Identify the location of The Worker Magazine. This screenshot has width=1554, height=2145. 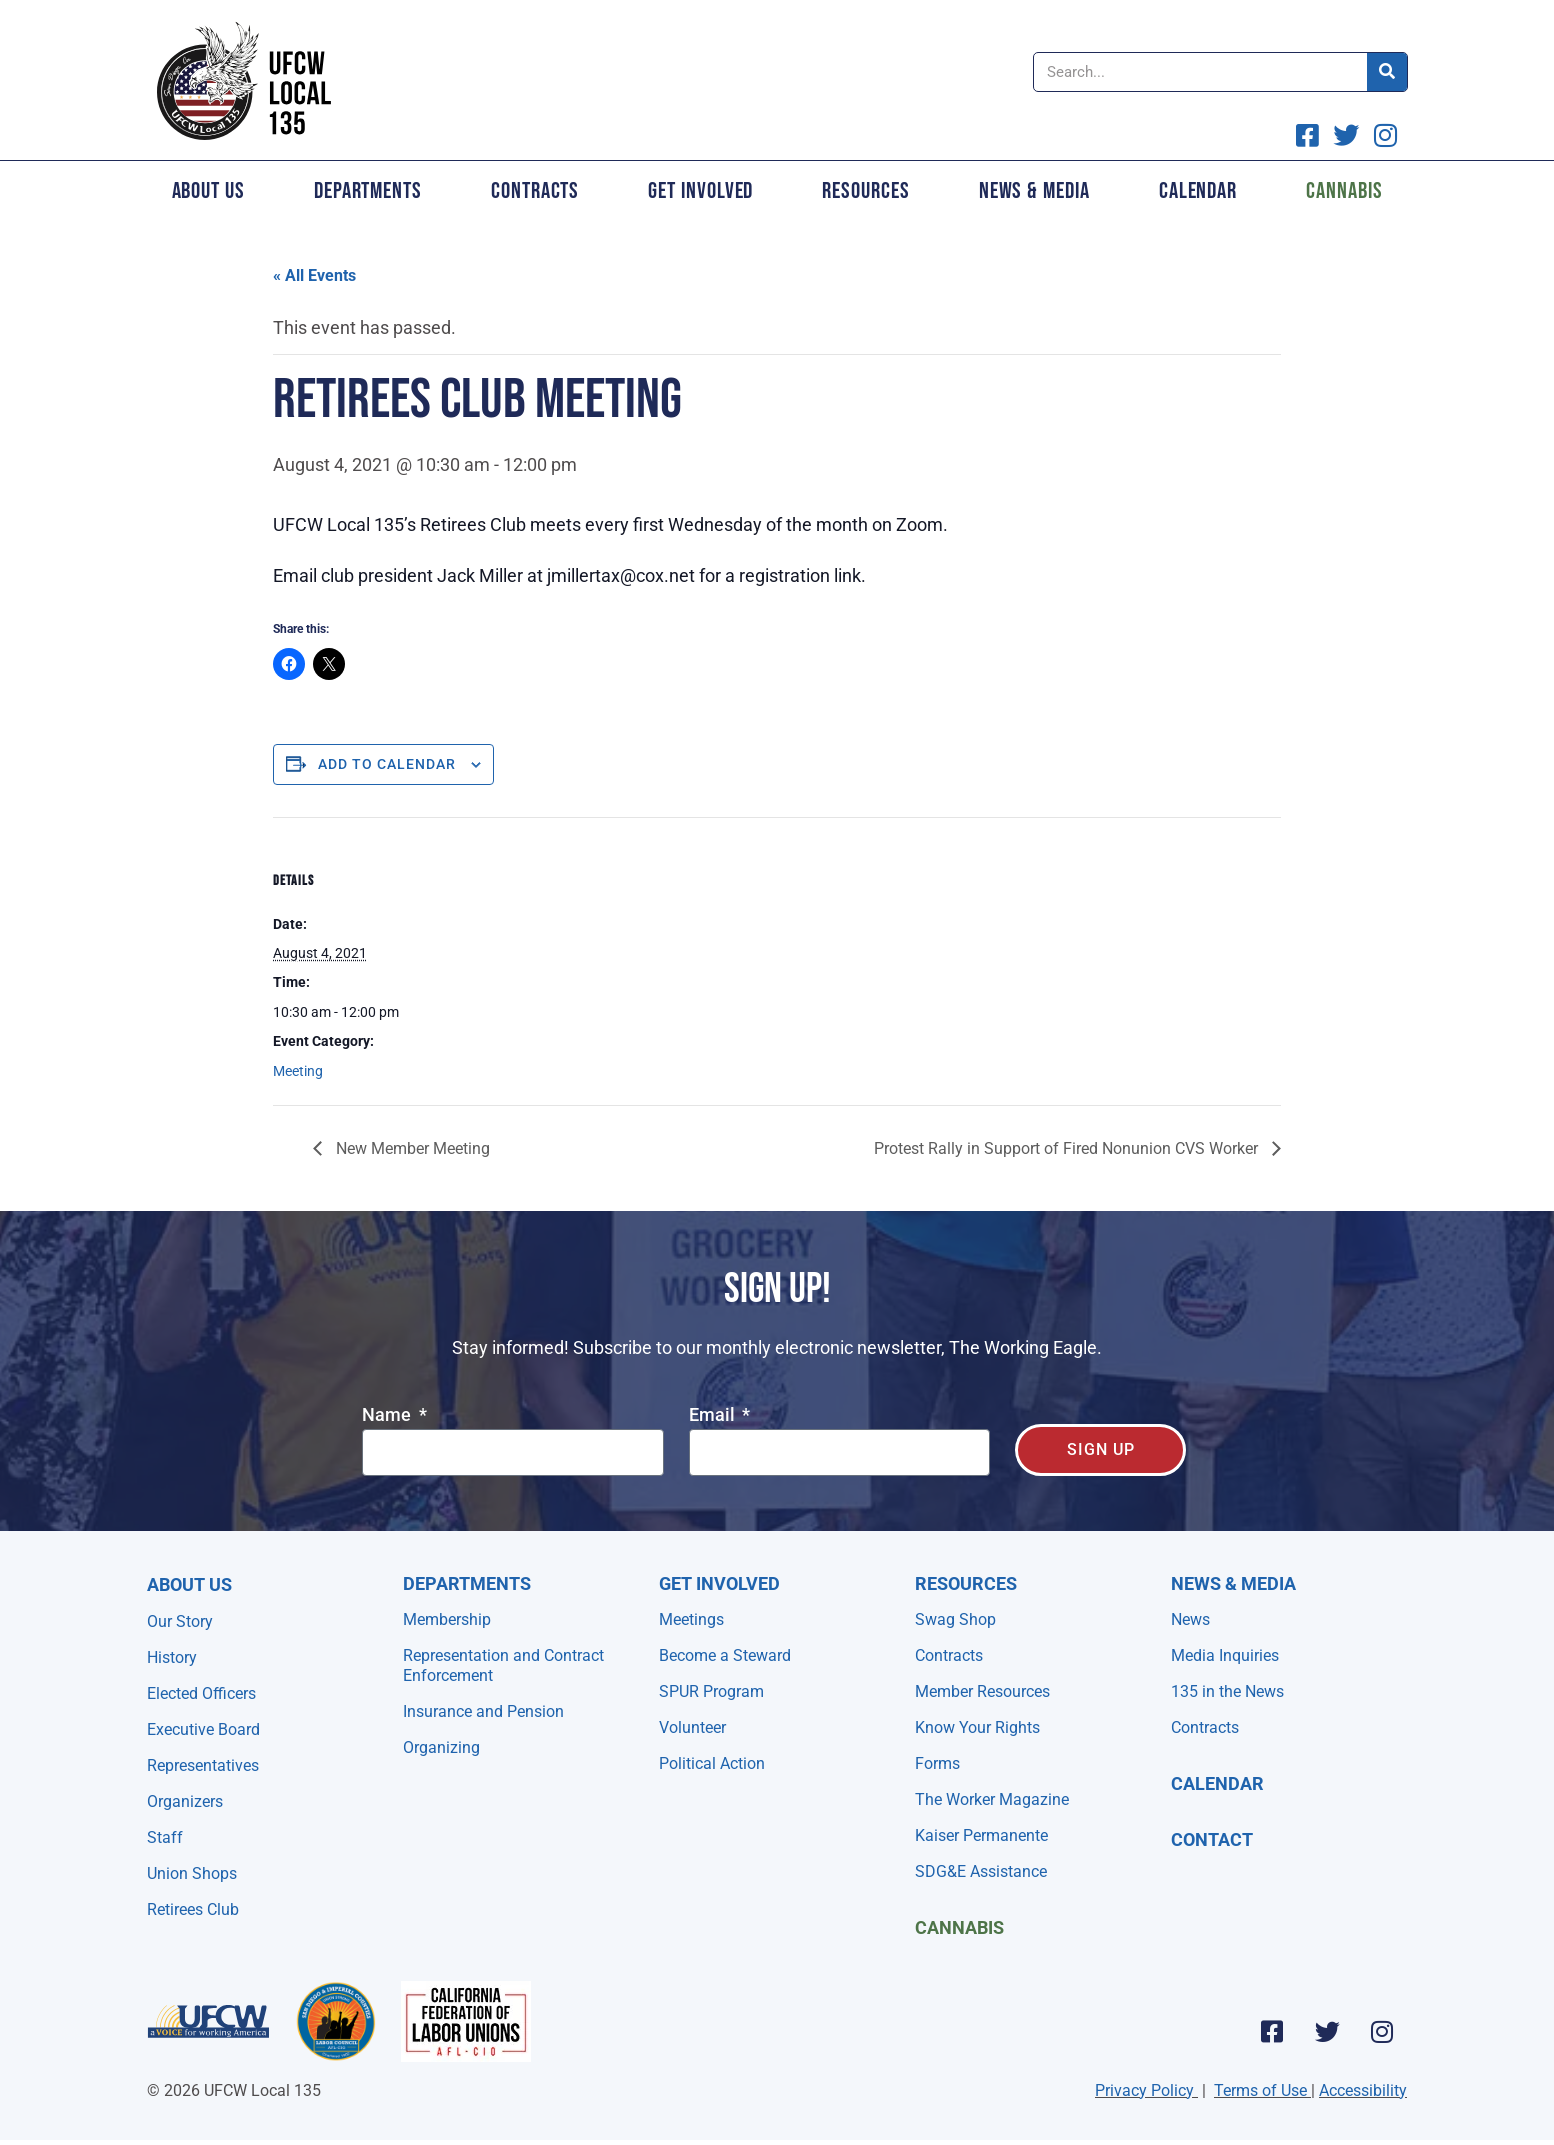
(992, 1799).